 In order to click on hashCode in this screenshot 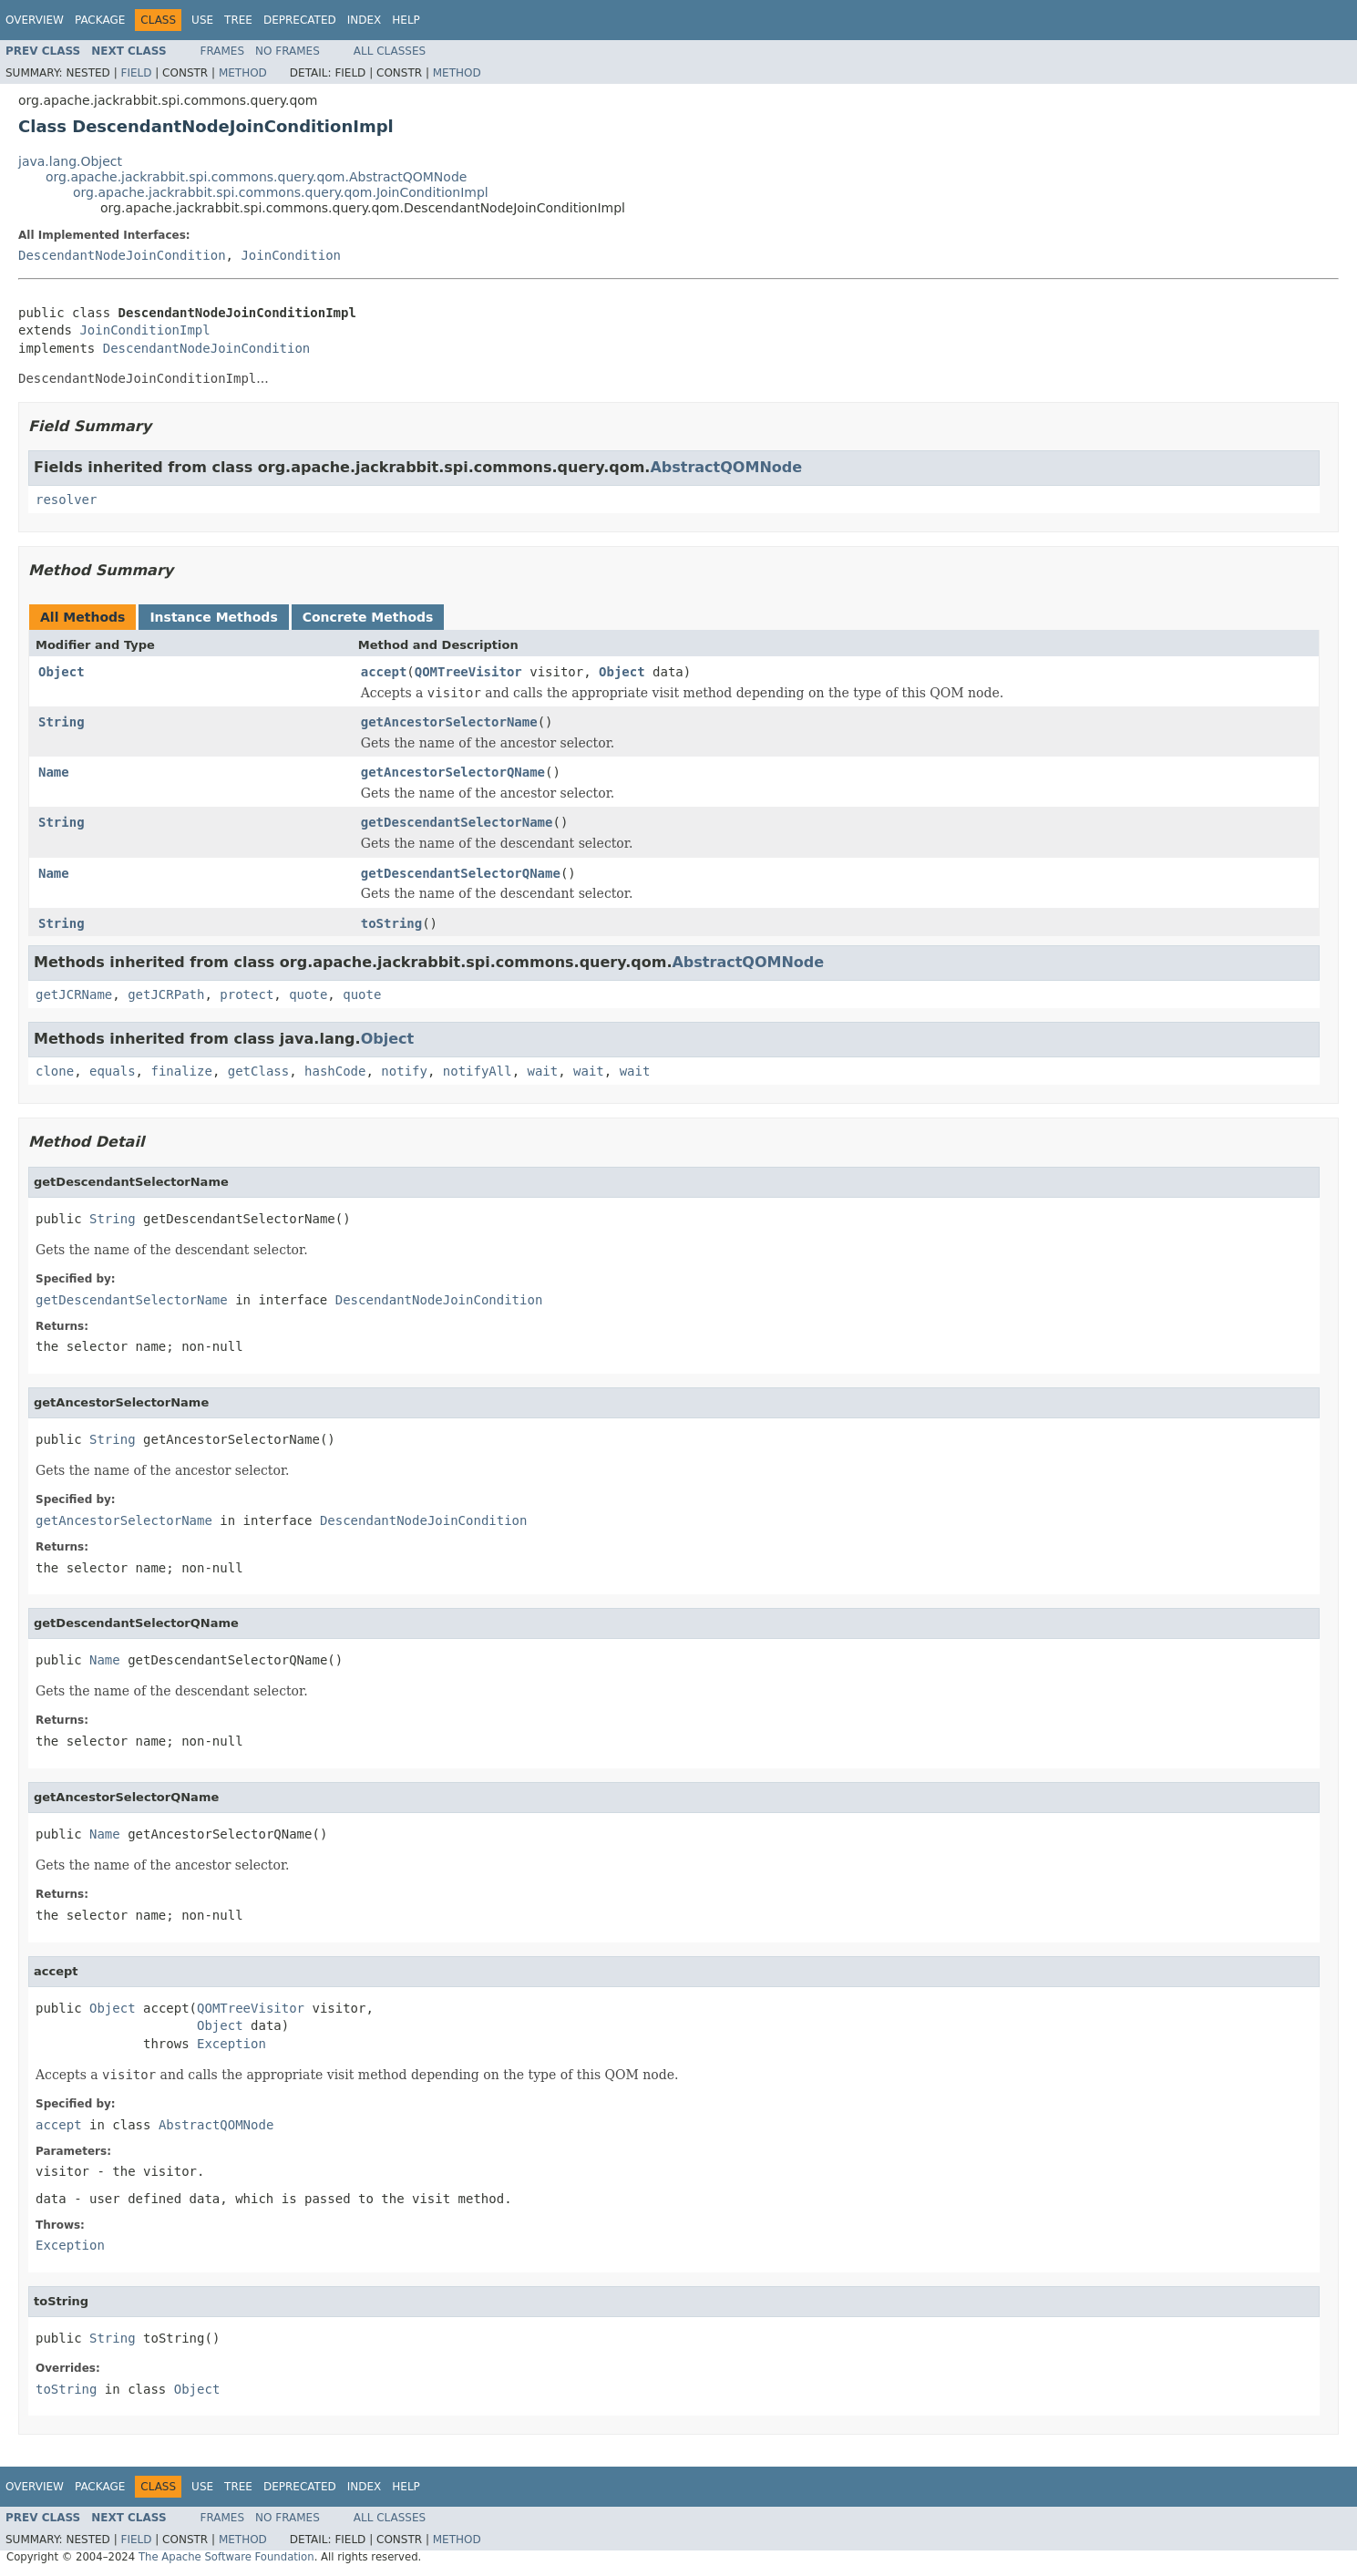, I will do `click(334, 1071)`.